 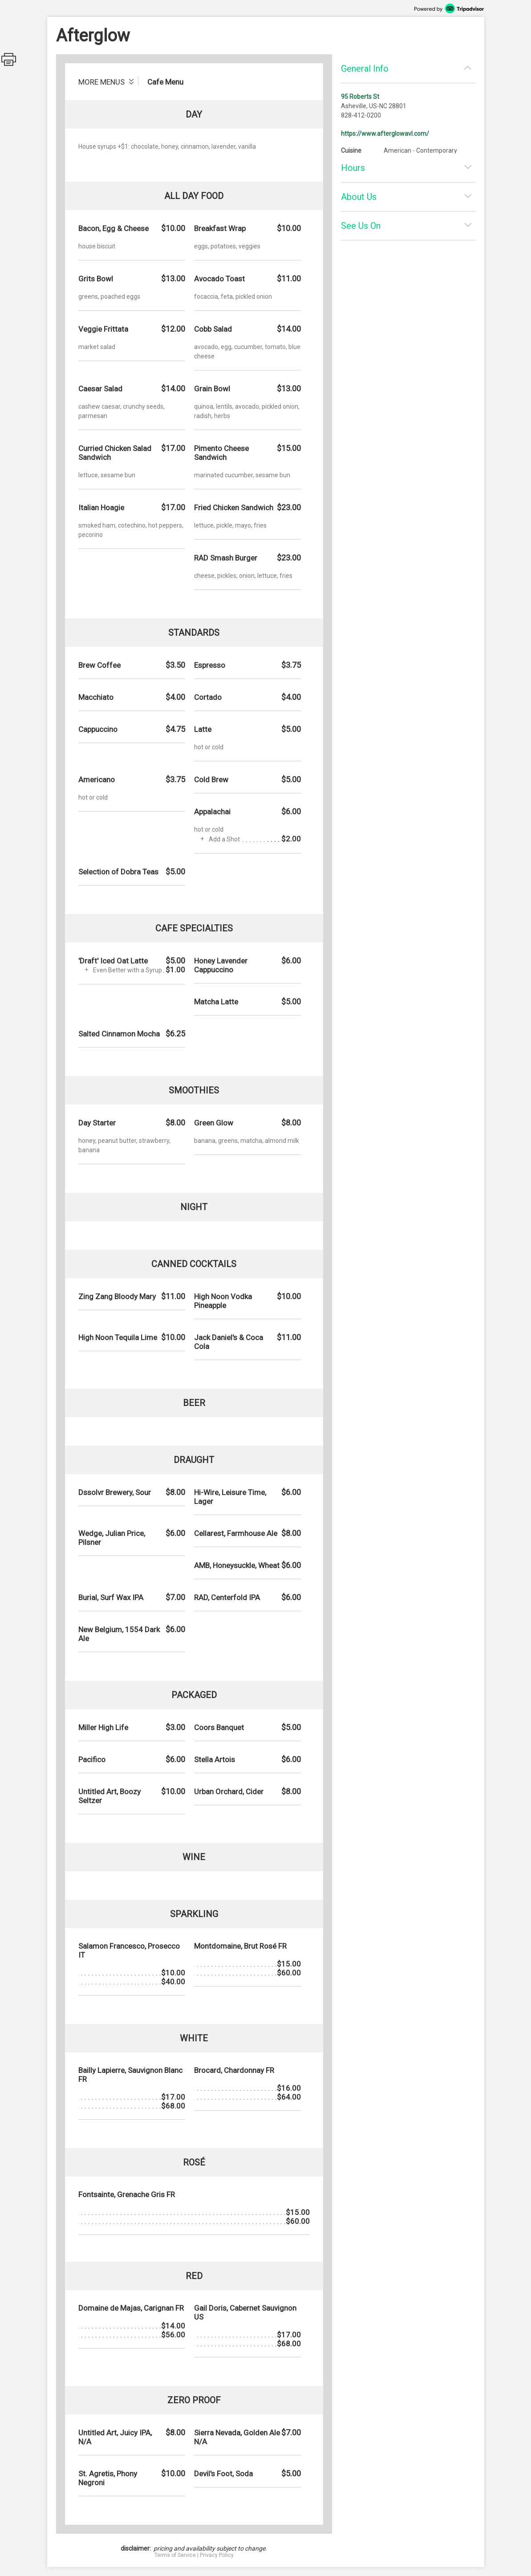 I want to click on 95 Roberts St, so click(x=360, y=96).